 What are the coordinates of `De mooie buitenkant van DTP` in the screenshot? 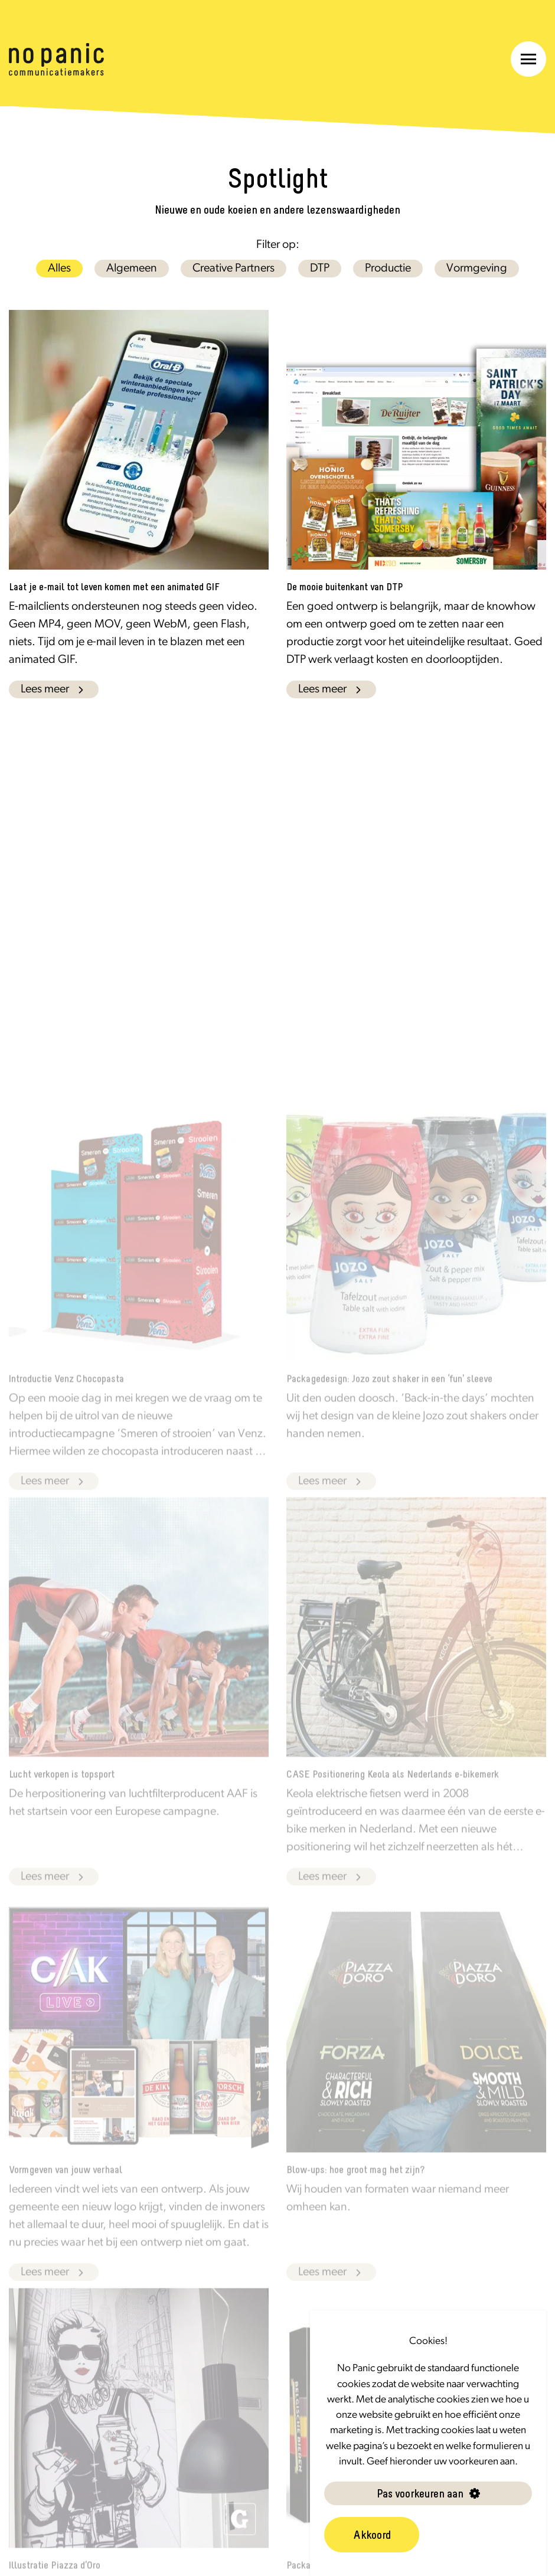 It's located at (344, 586).